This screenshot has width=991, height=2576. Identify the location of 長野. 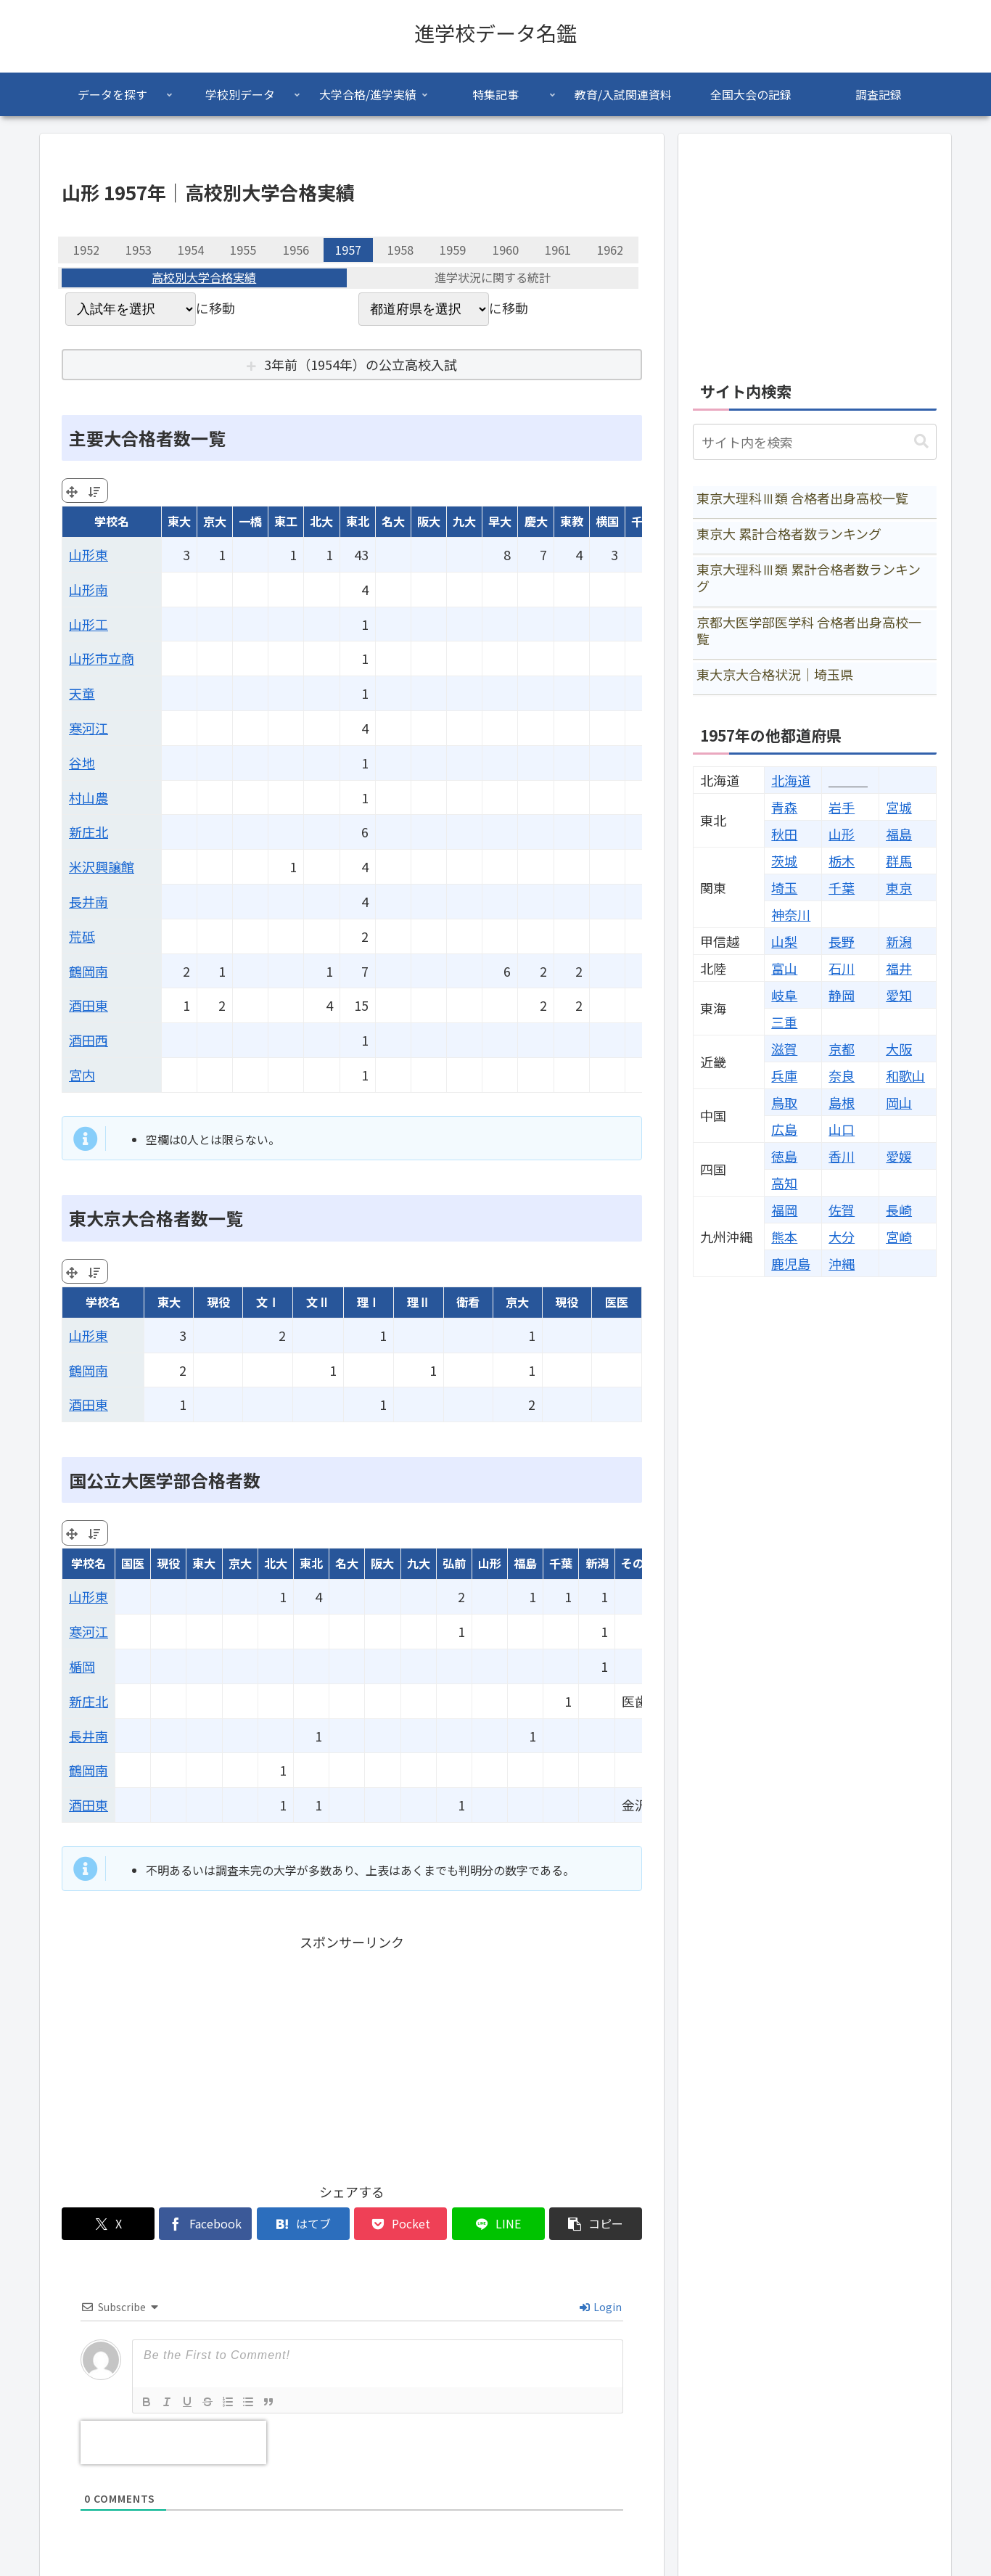
(841, 941).